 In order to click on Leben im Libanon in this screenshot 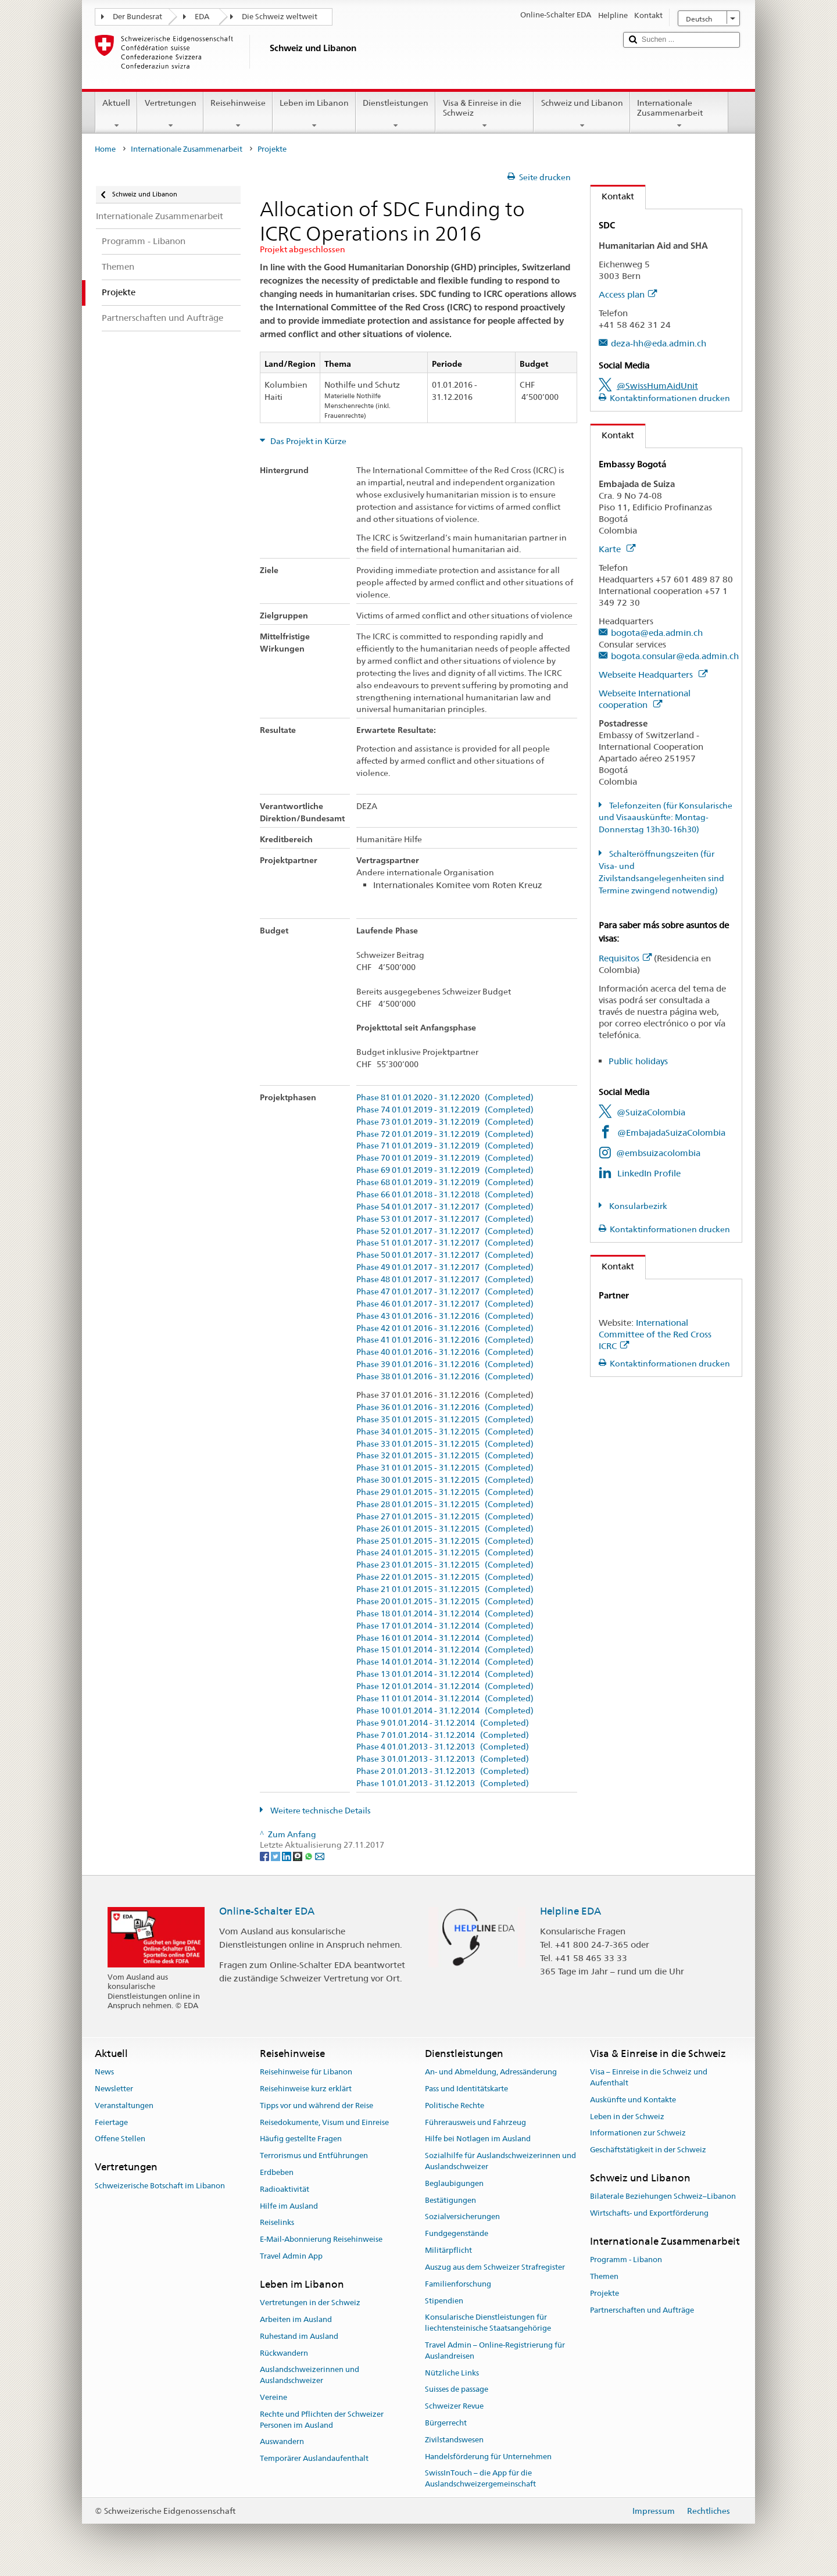, I will do `click(314, 114)`.